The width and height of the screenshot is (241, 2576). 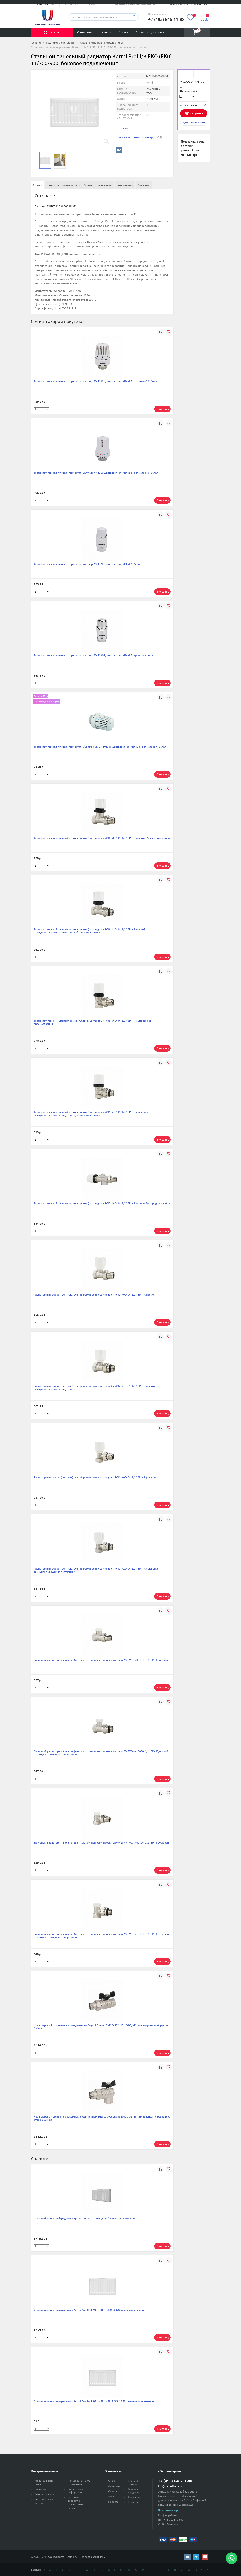 I want to click on В корзину, so click(x=196, y=113).